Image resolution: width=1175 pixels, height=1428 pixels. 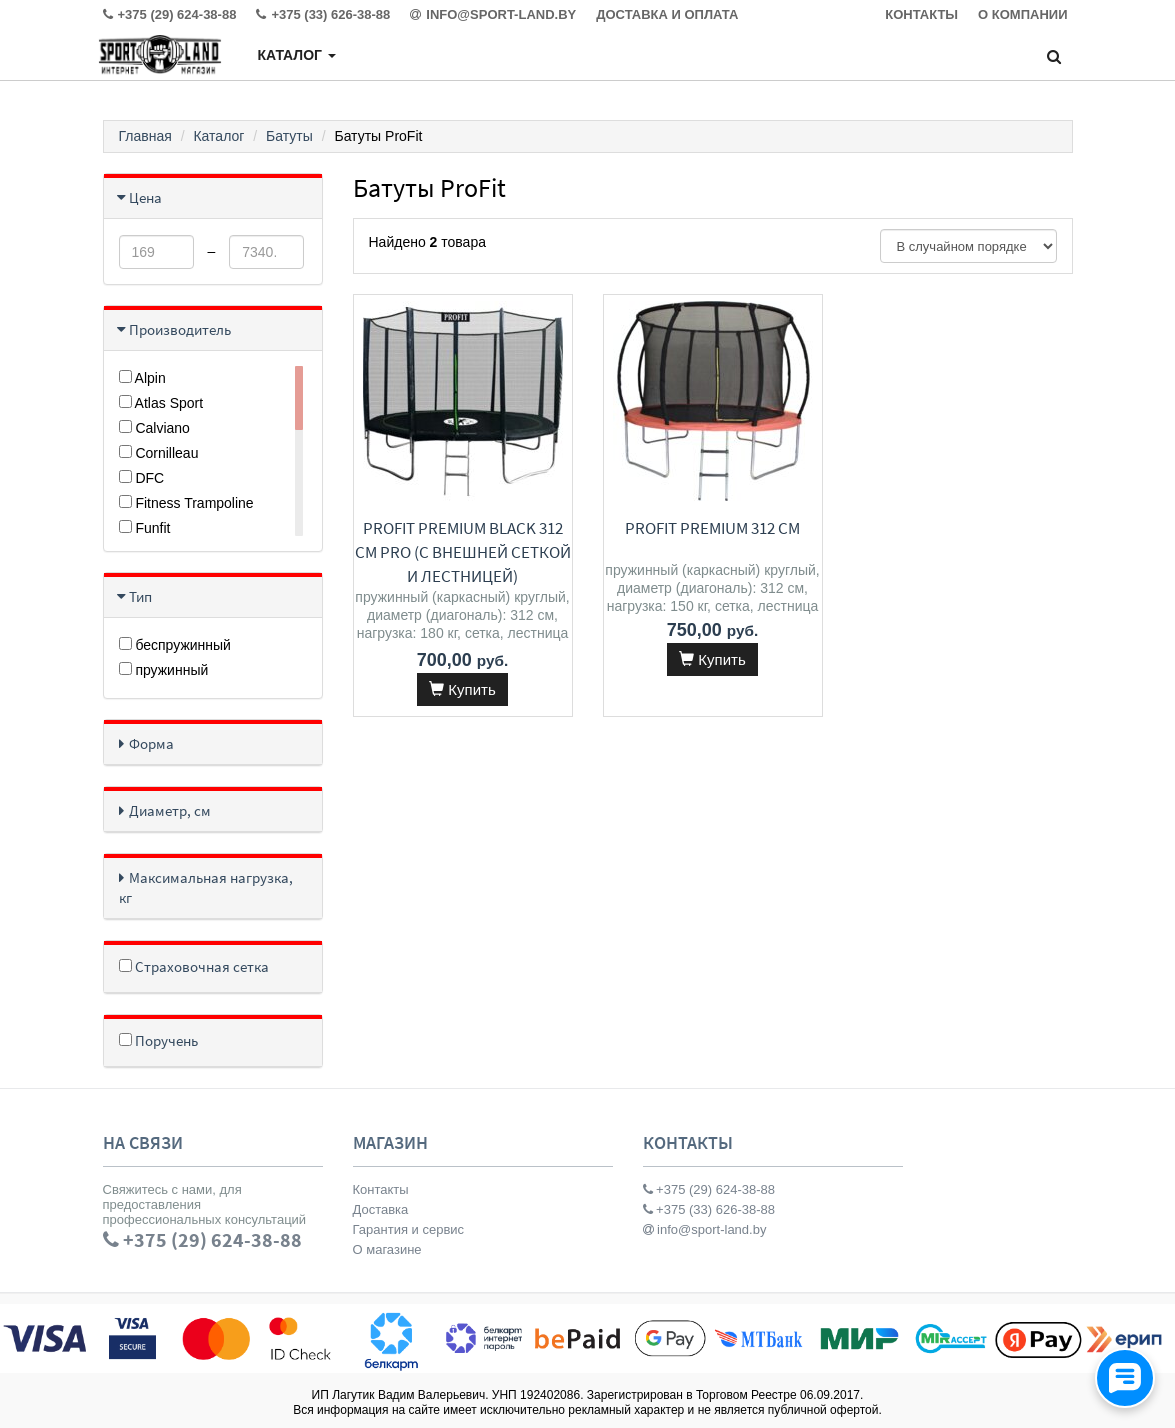 What do you see at coordinates (381, 1189) in the screenshot?
I see `Контакты` at bounding box center [381, 1189].